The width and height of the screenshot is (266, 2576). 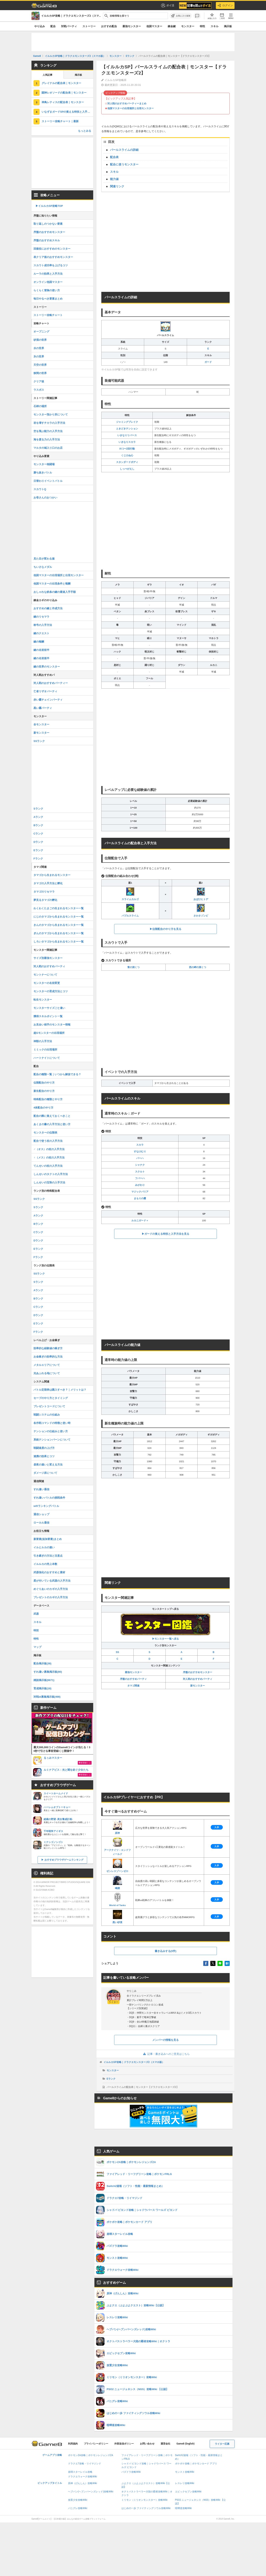 I want to click on お問い合わせ, so click(x=147, y=2443).